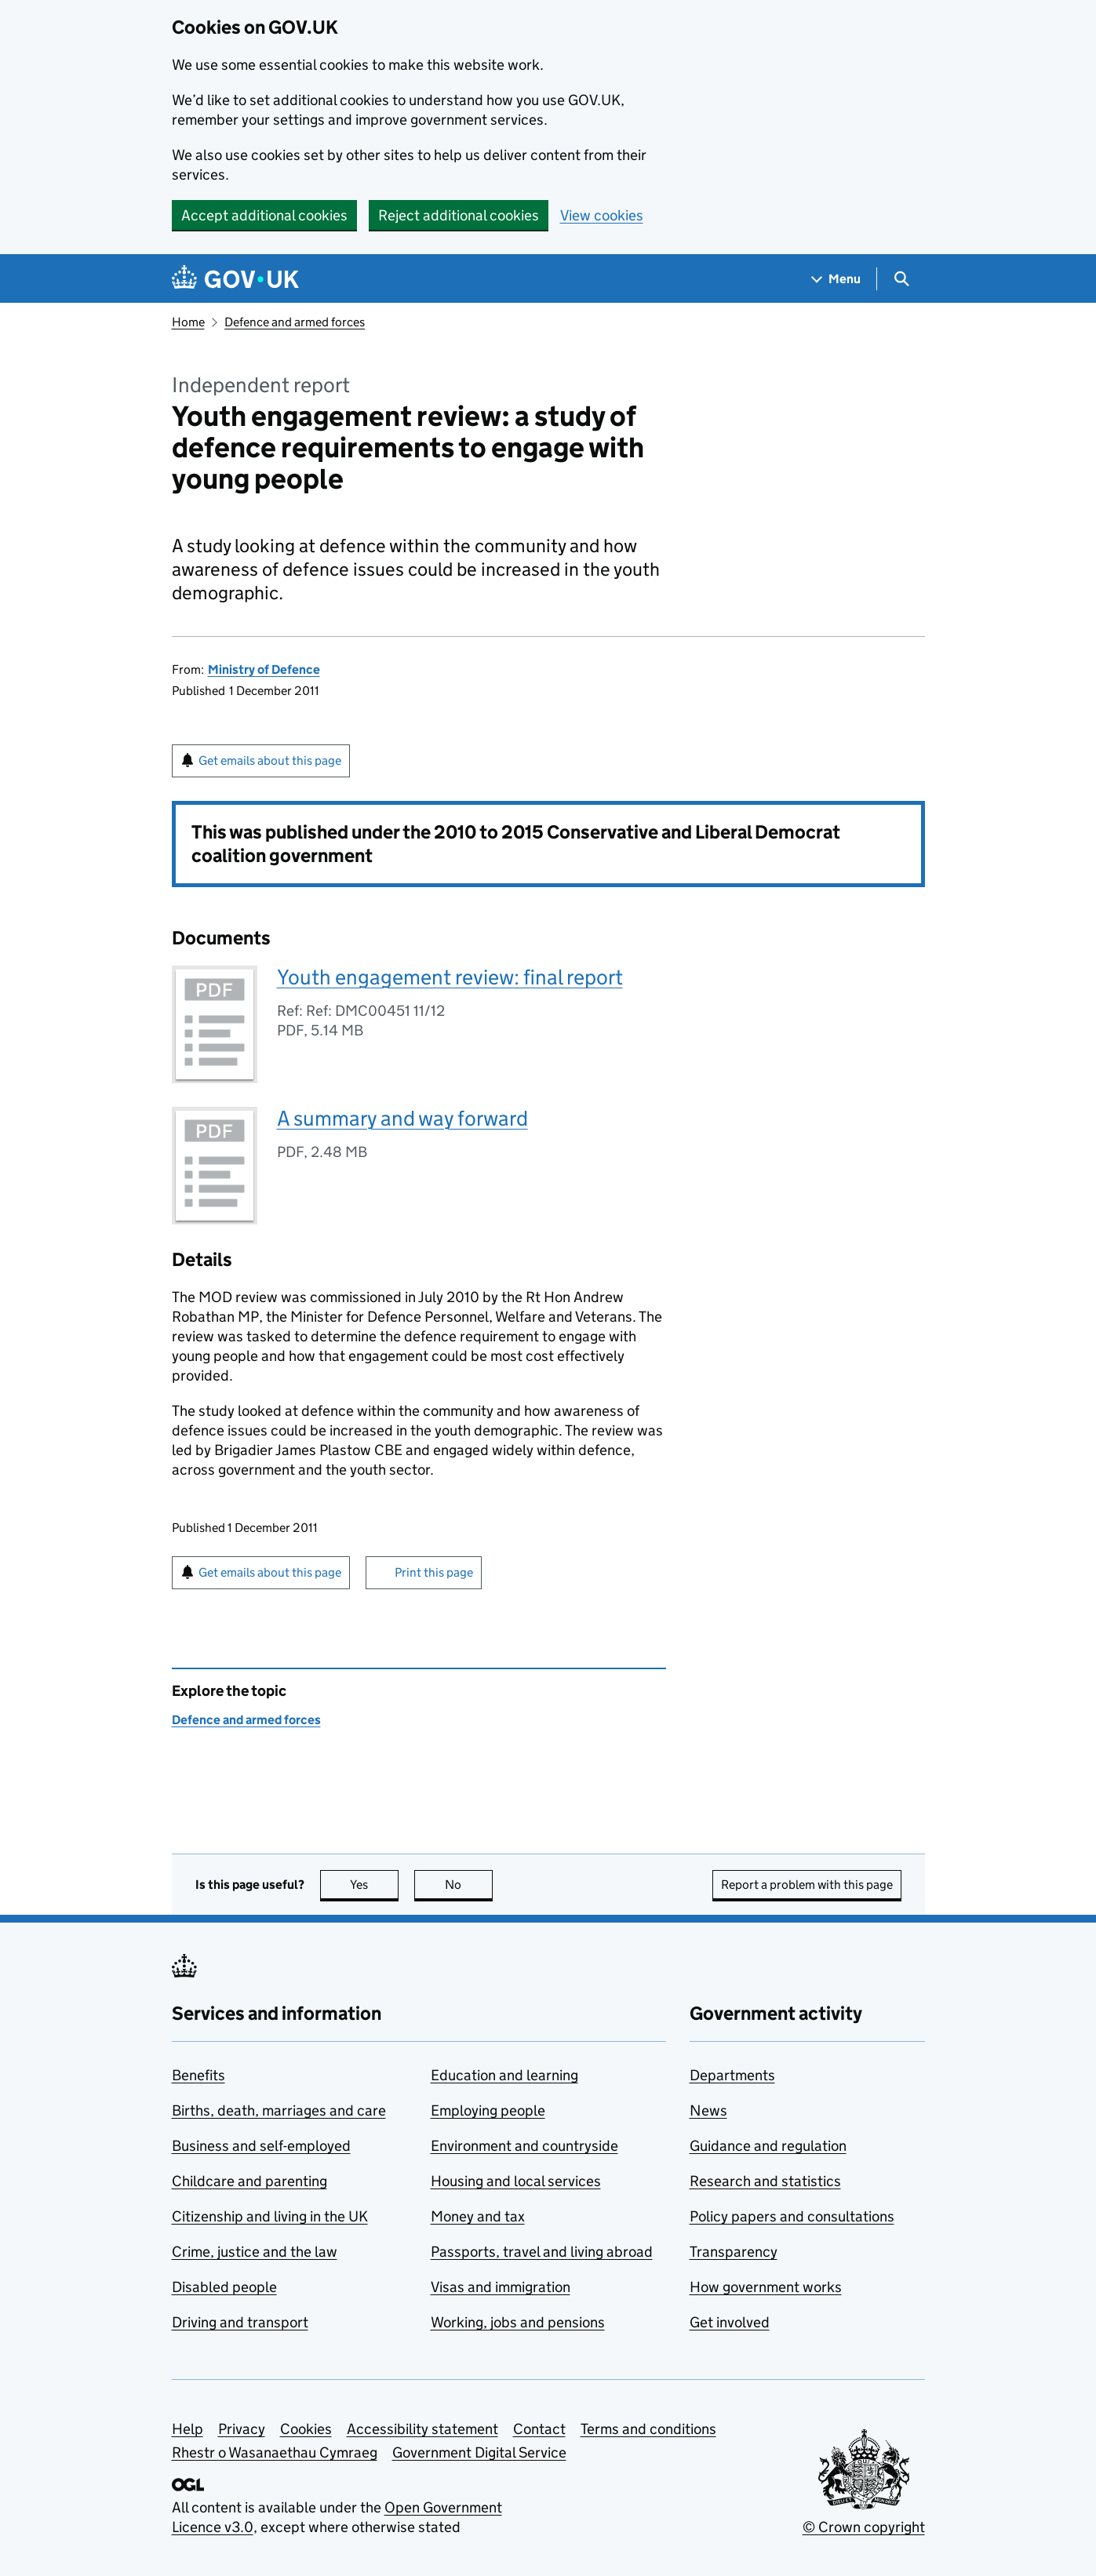 This screenshot has height=2576, width=1096. I want to click on No, so click(469, 1884).